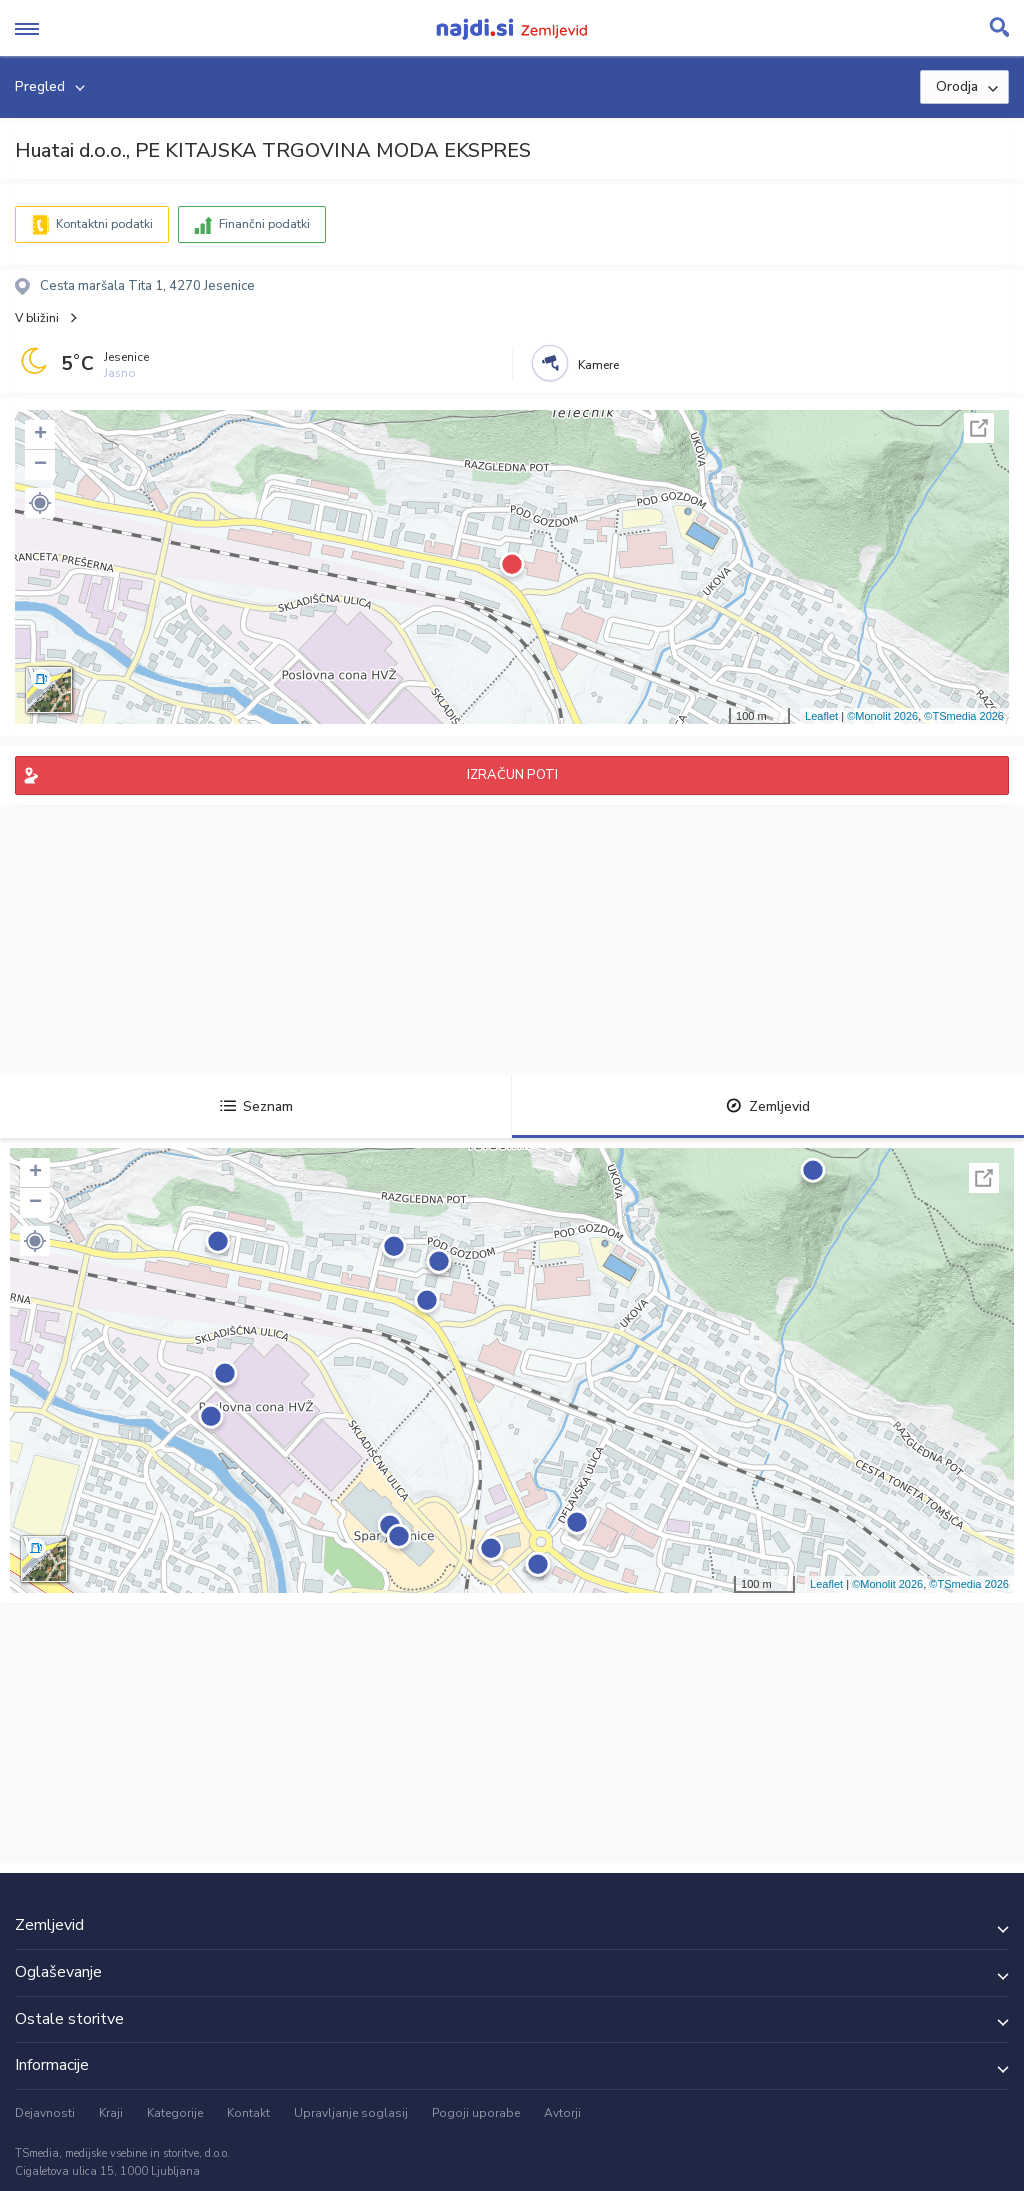 The height and width of the screenshot is (2191, 1024). I want to click on Leaflet, so click(821, 716).